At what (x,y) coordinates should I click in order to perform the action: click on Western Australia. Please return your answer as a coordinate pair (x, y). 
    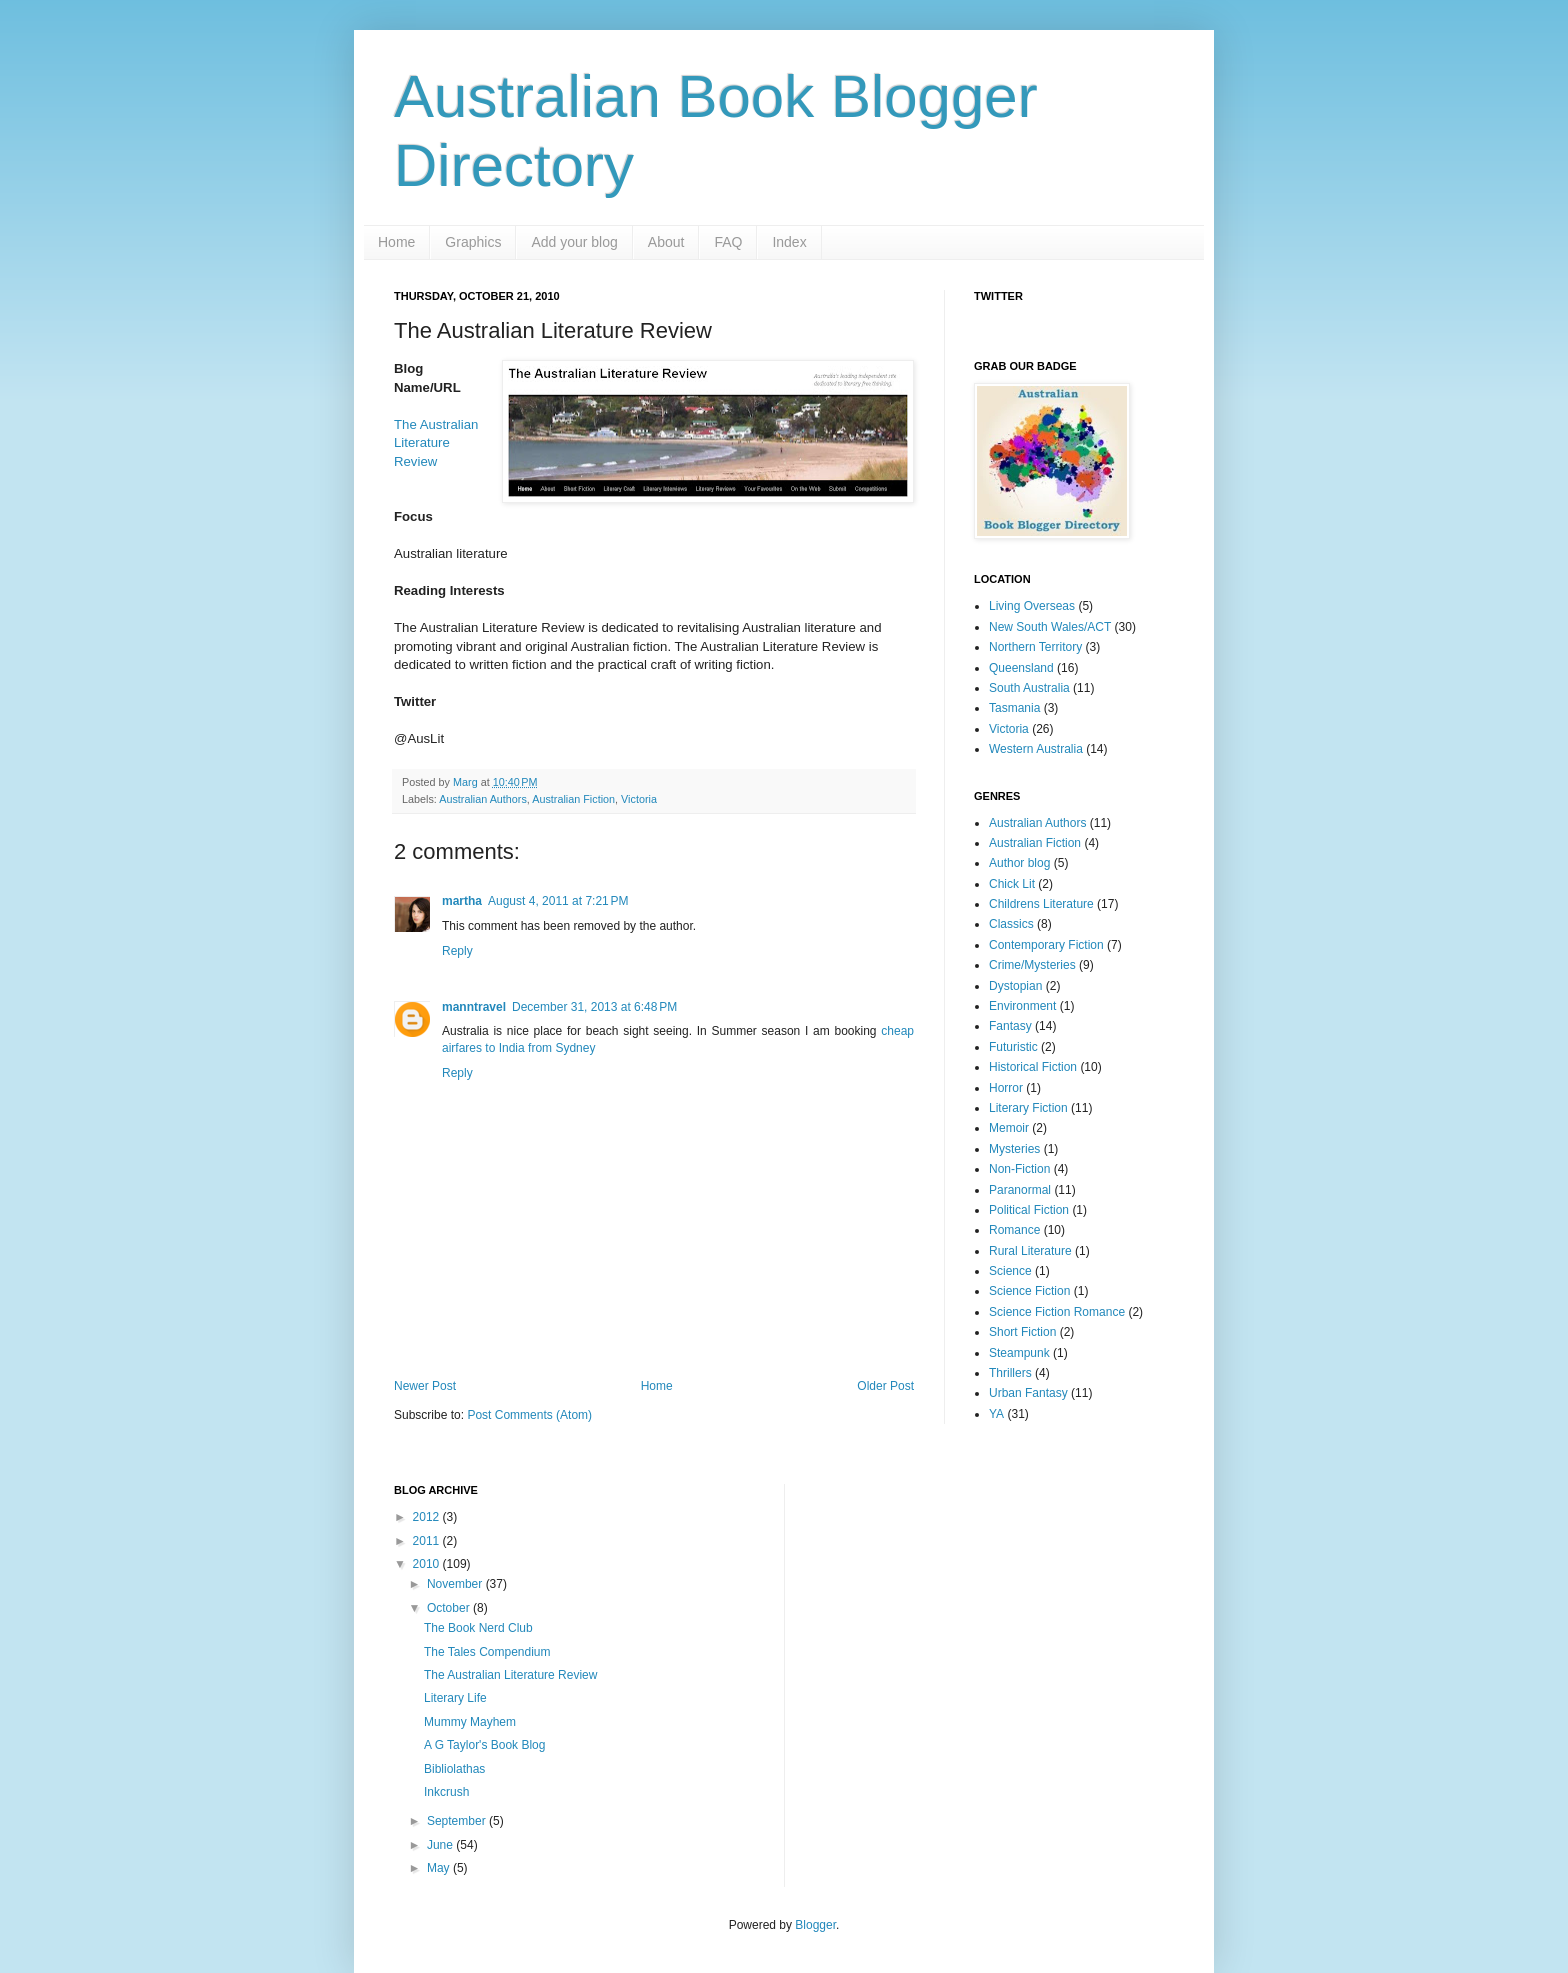
    Looking at the image, I should click on (1036, 749).